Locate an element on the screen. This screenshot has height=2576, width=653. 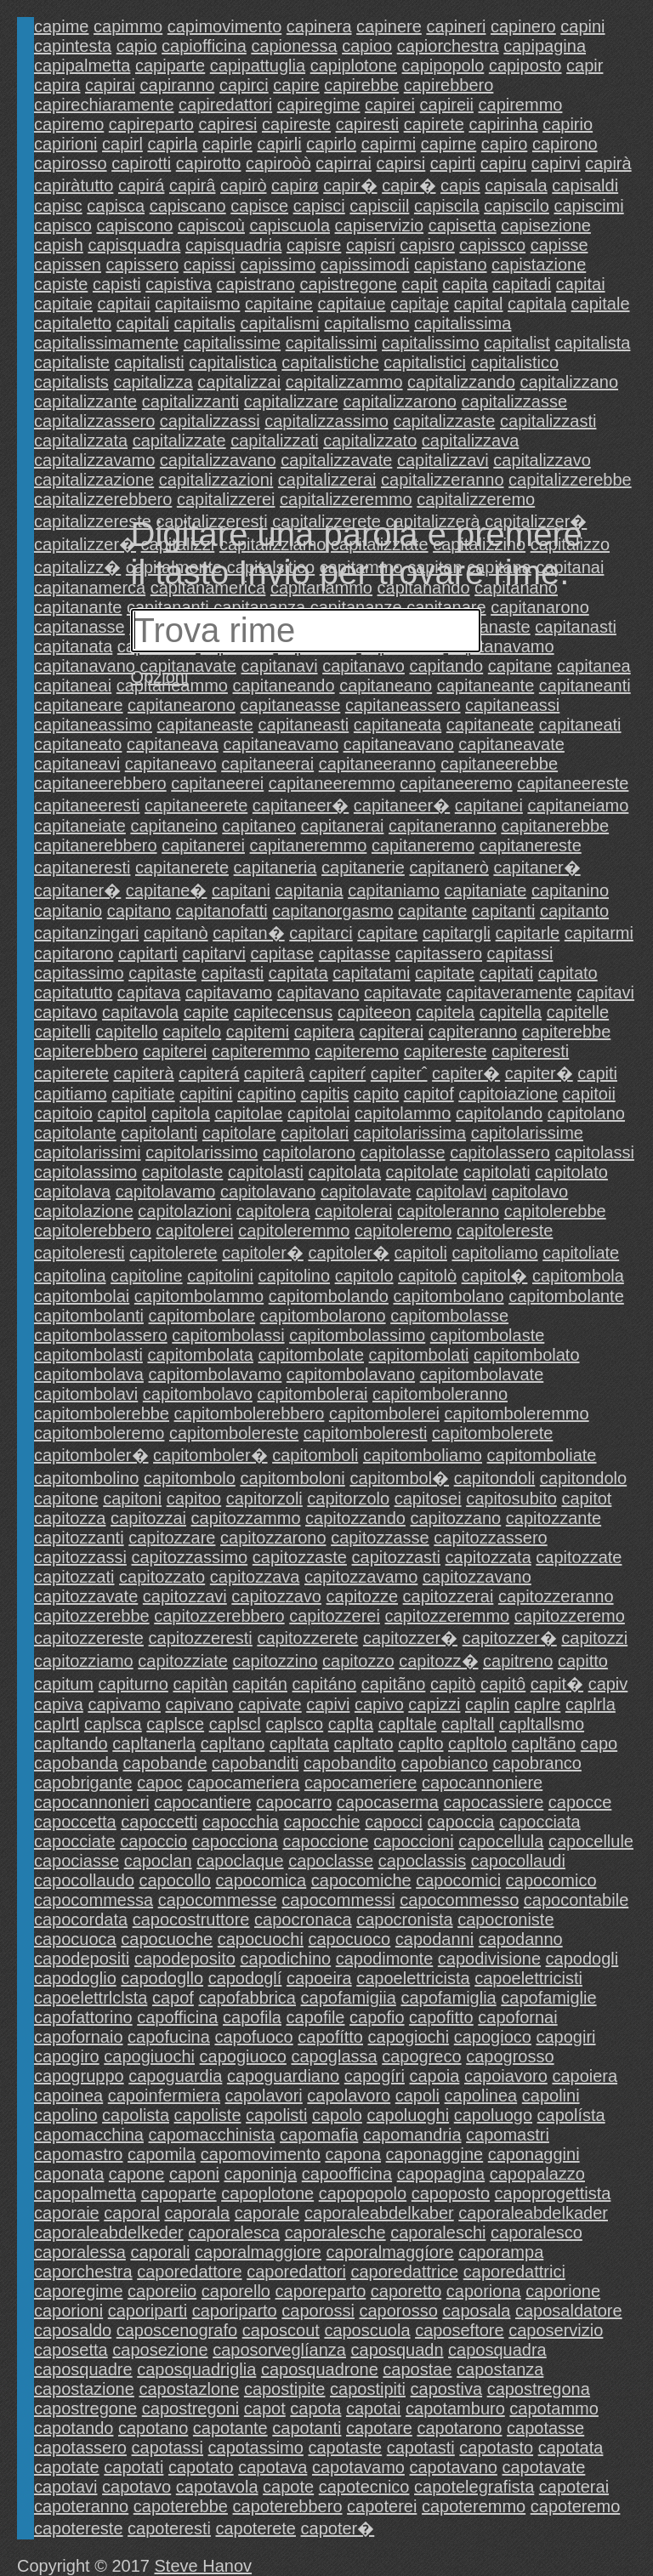
capodeposito is located at coordinates (185, 1958).